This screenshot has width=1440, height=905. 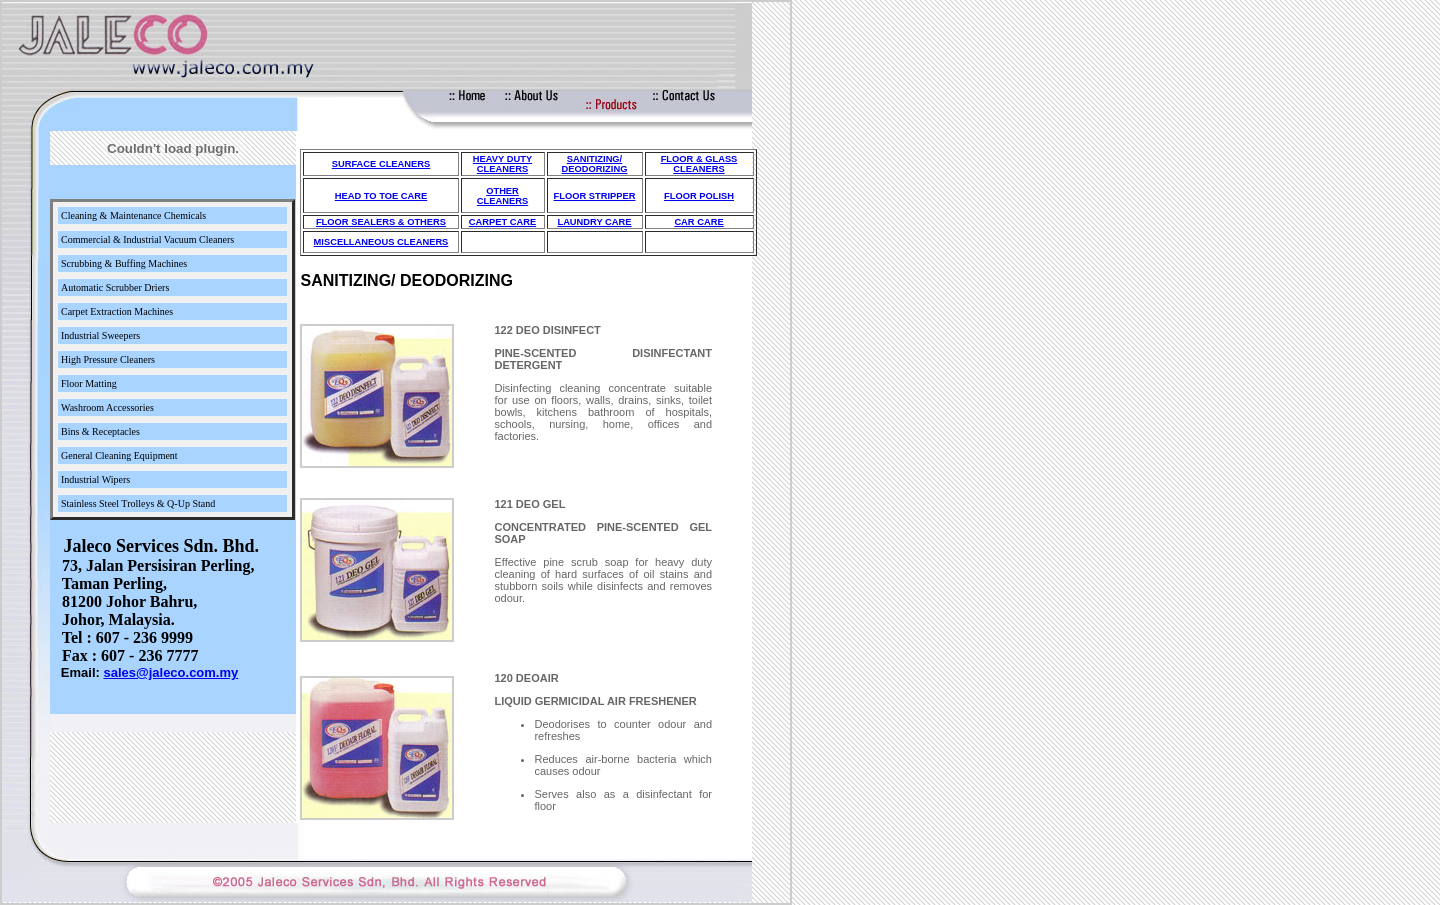 I want to click on SANITIZING/ DEODORIZING, so click(x=595, y=164).